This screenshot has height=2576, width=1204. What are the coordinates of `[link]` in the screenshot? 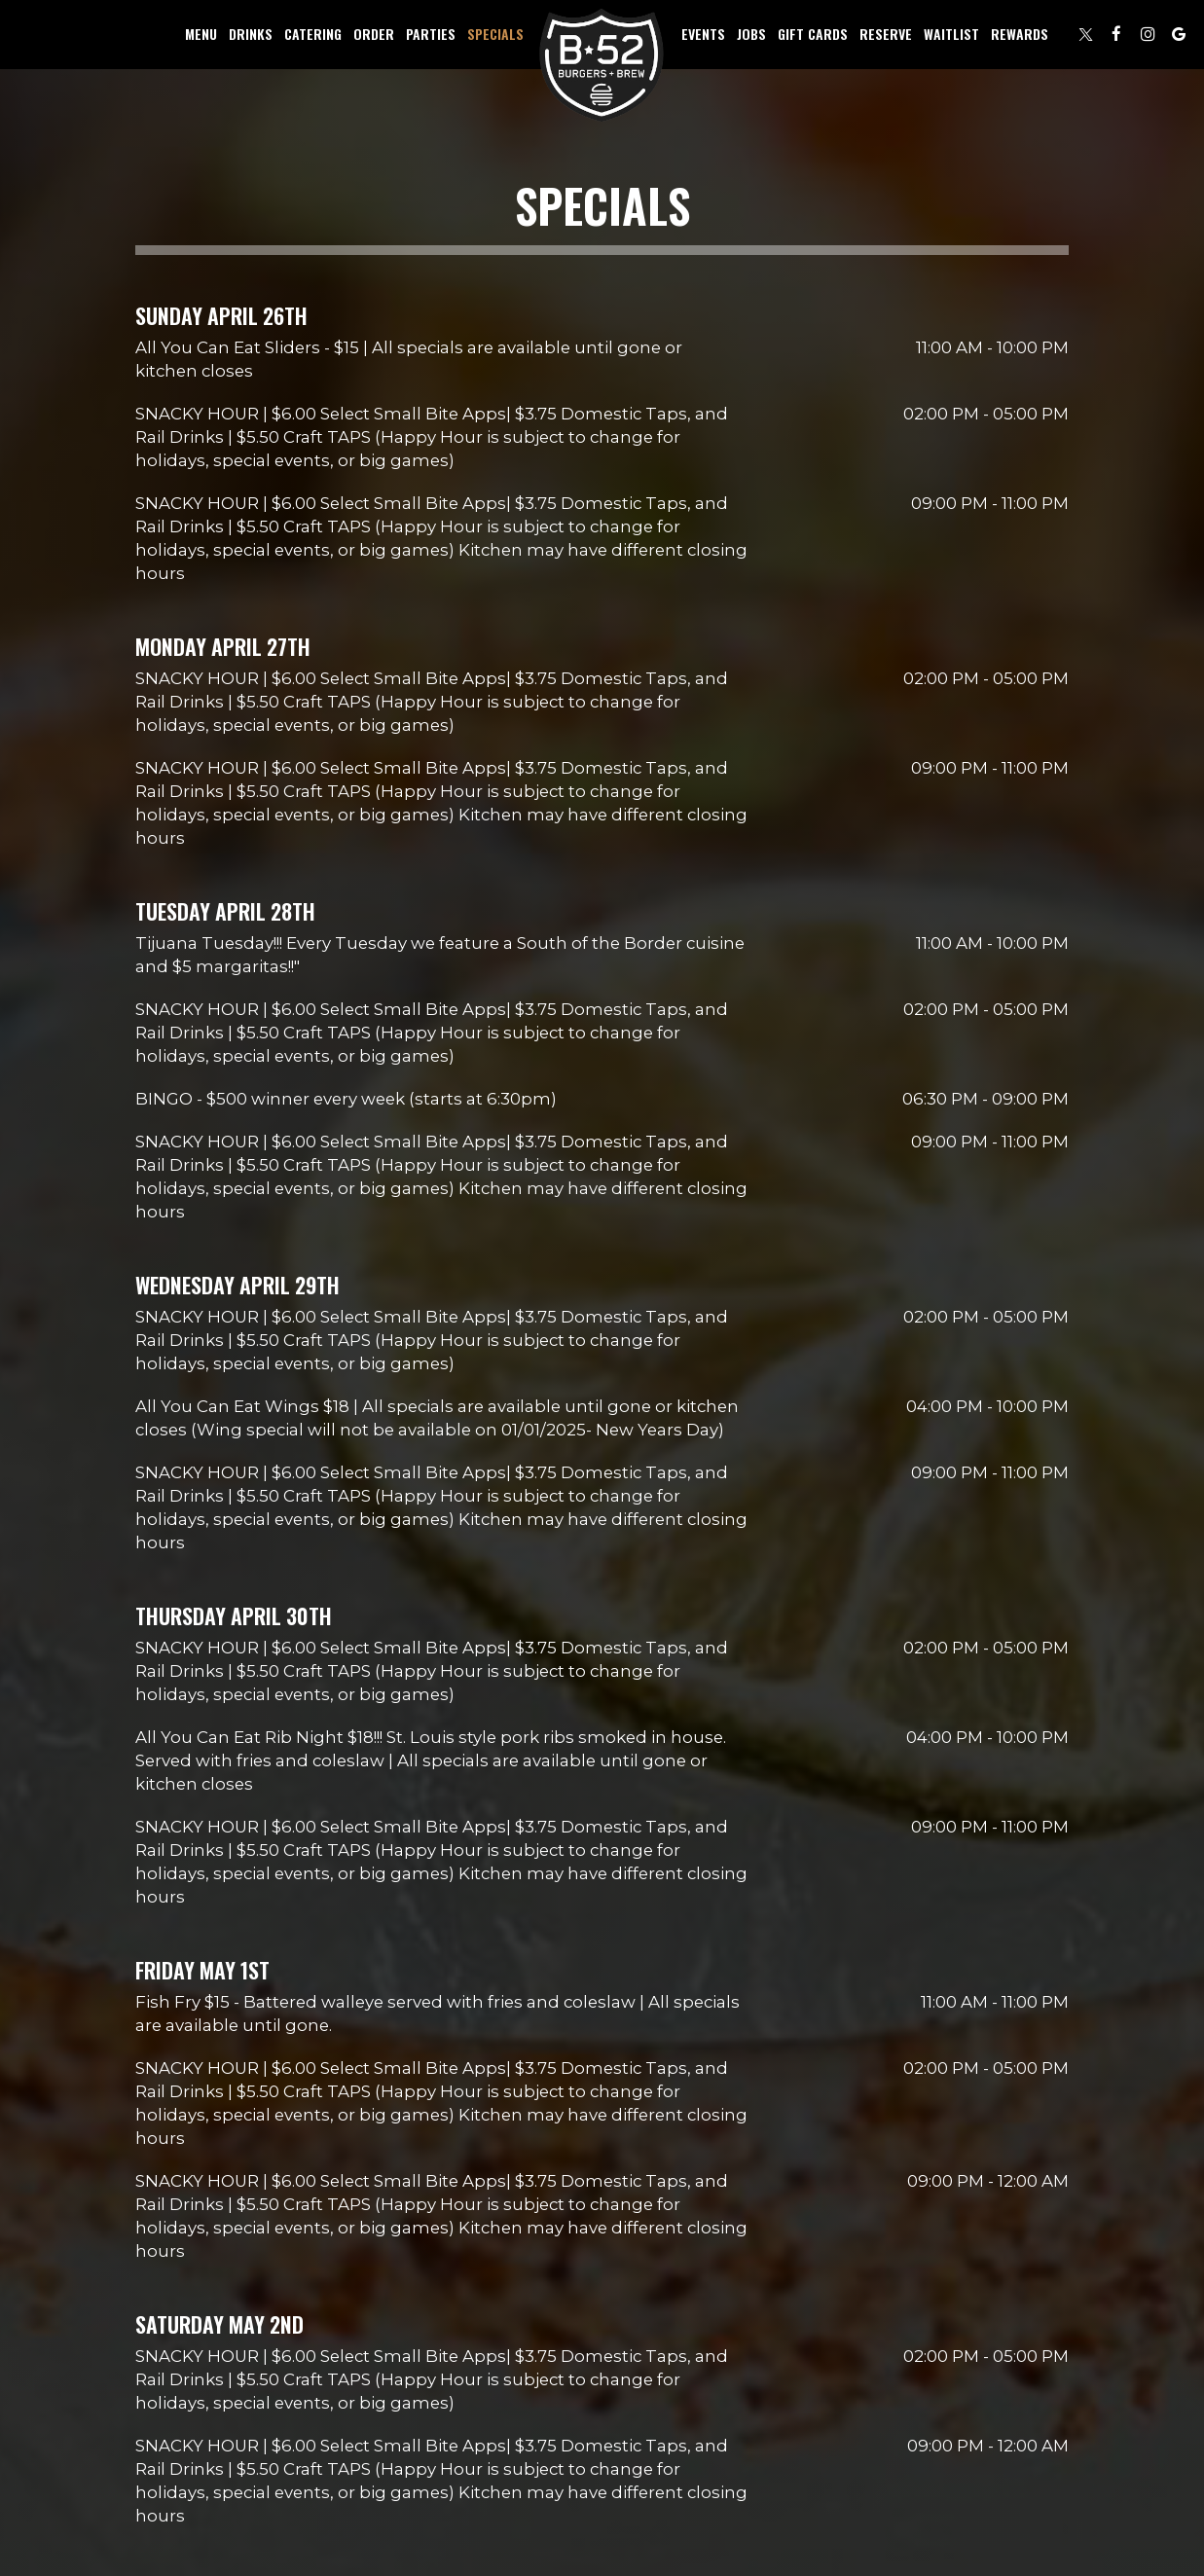 It's located at (602, 66).